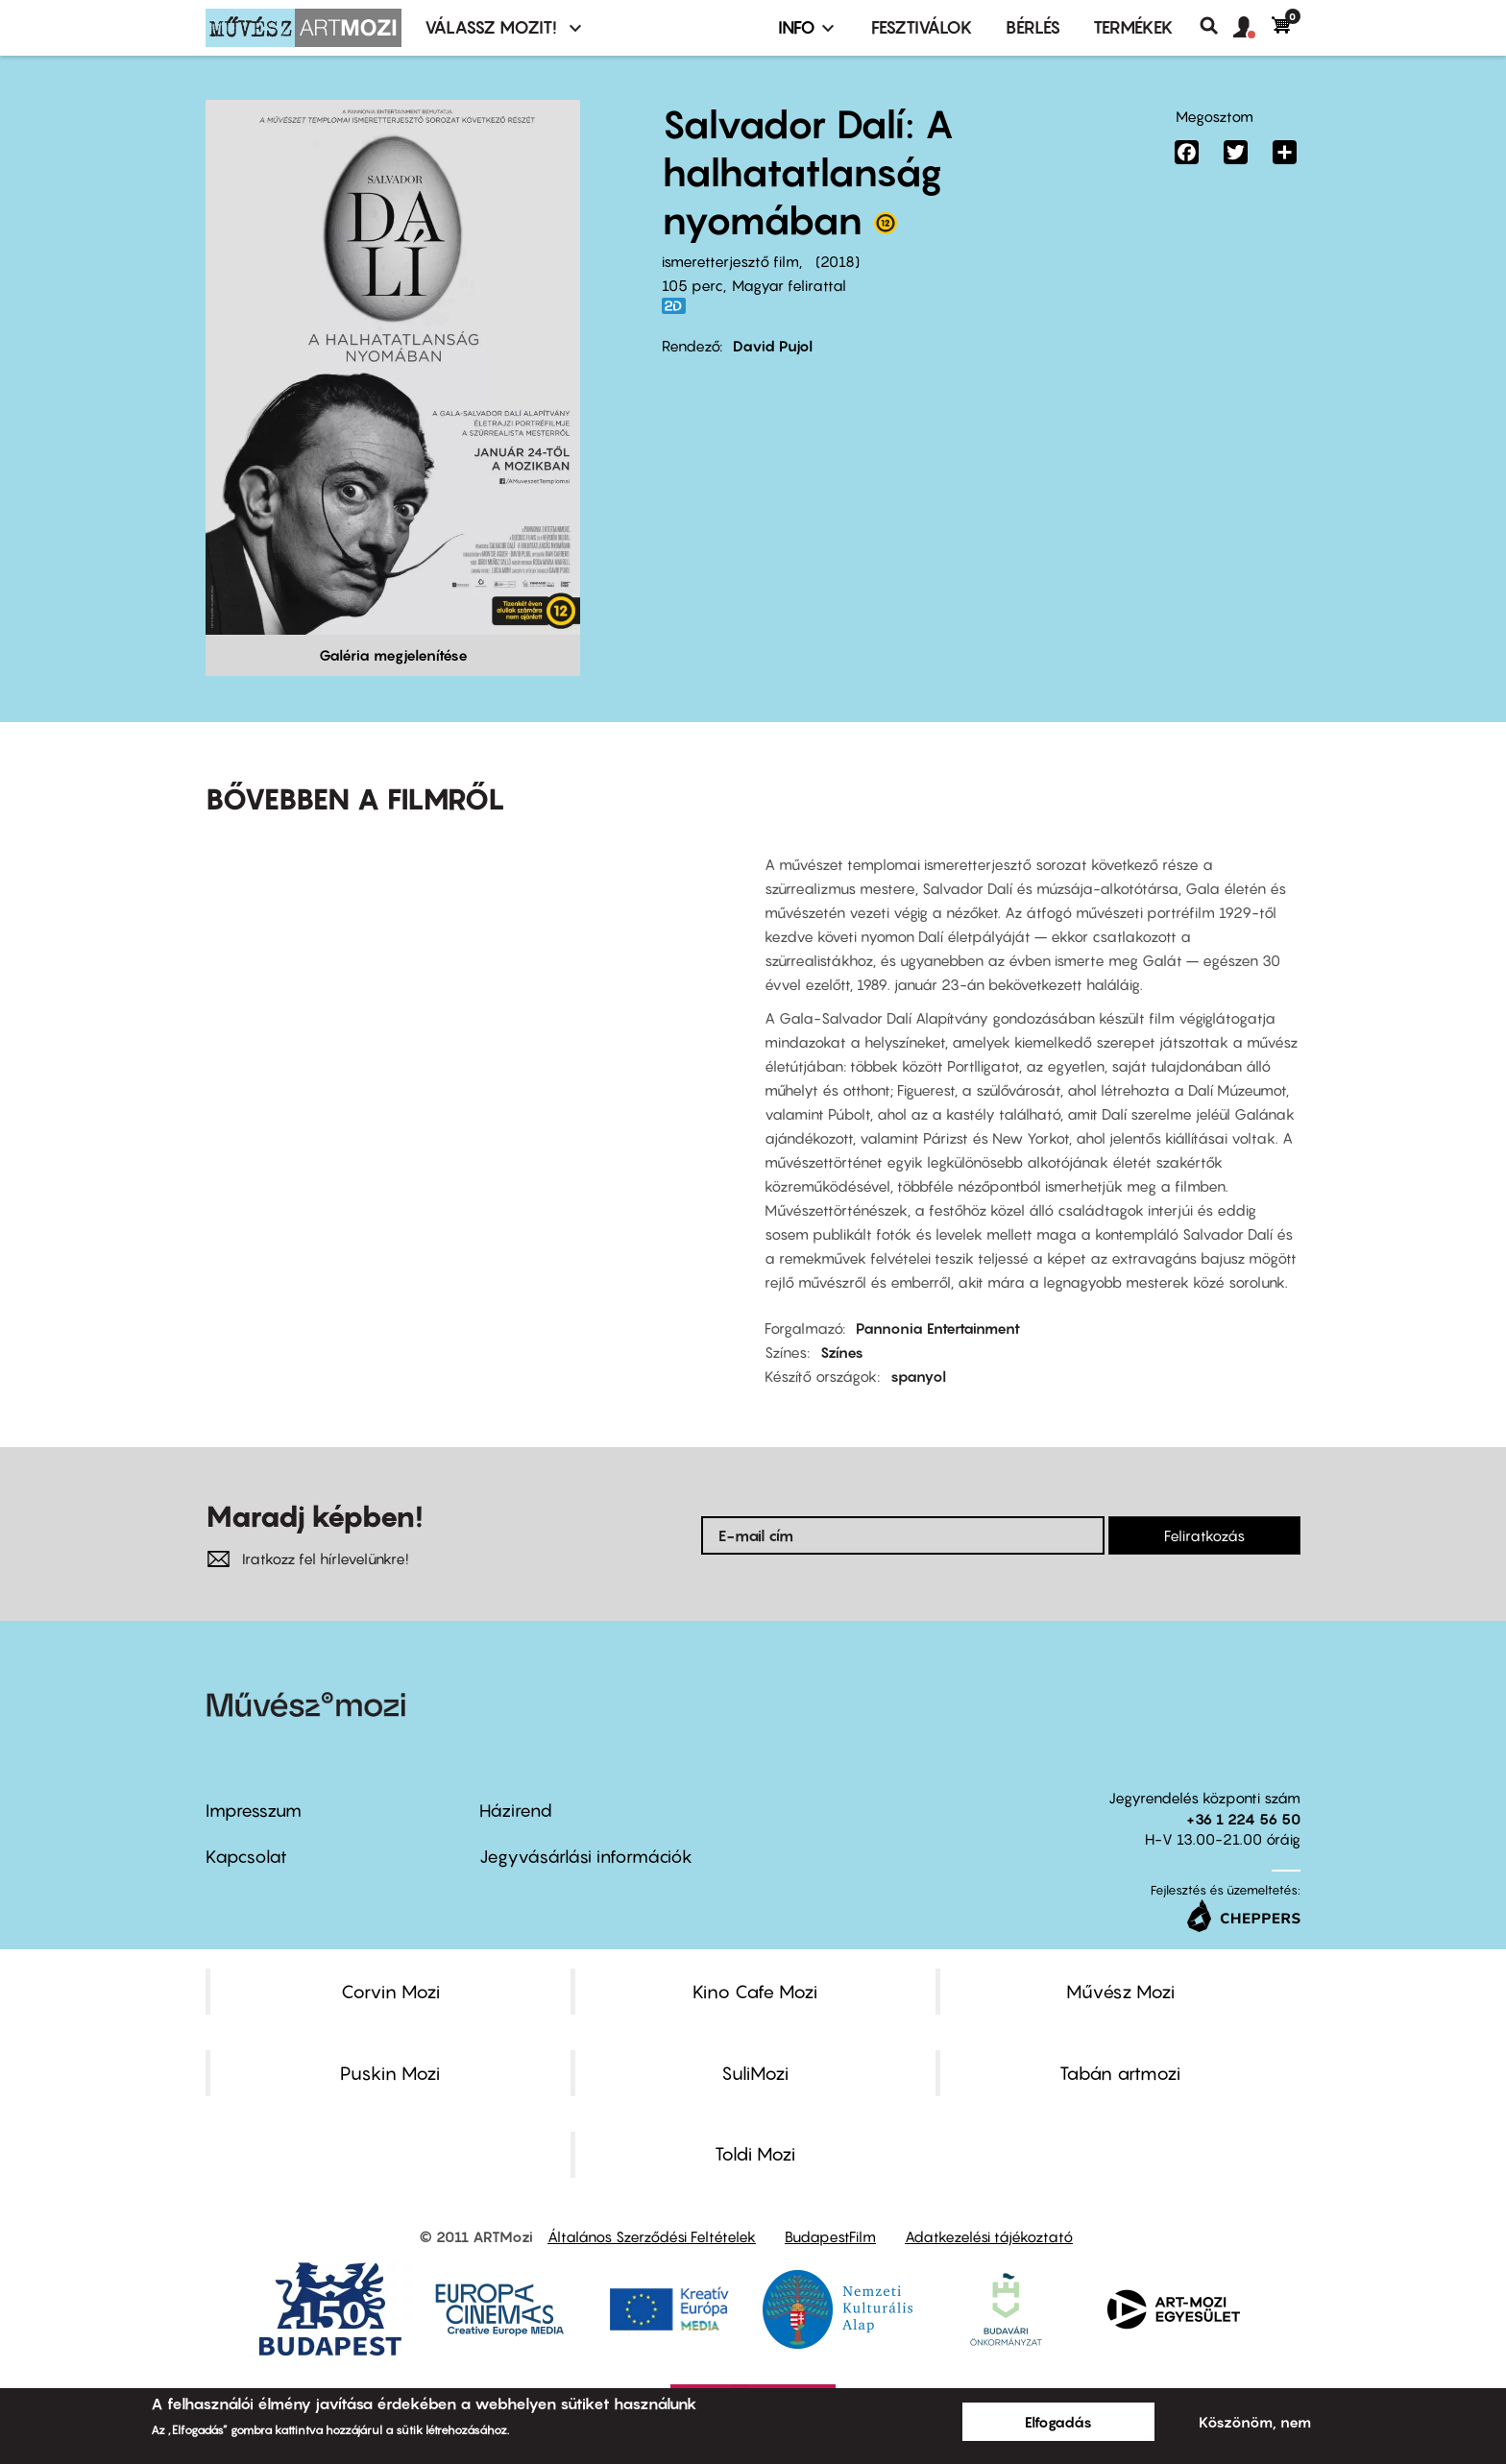 This screenshot has width=1506, height=2464. Describe the element at coordinates (393, 655) in the screenshot. I see `Galéria megjelenítése` at that location.